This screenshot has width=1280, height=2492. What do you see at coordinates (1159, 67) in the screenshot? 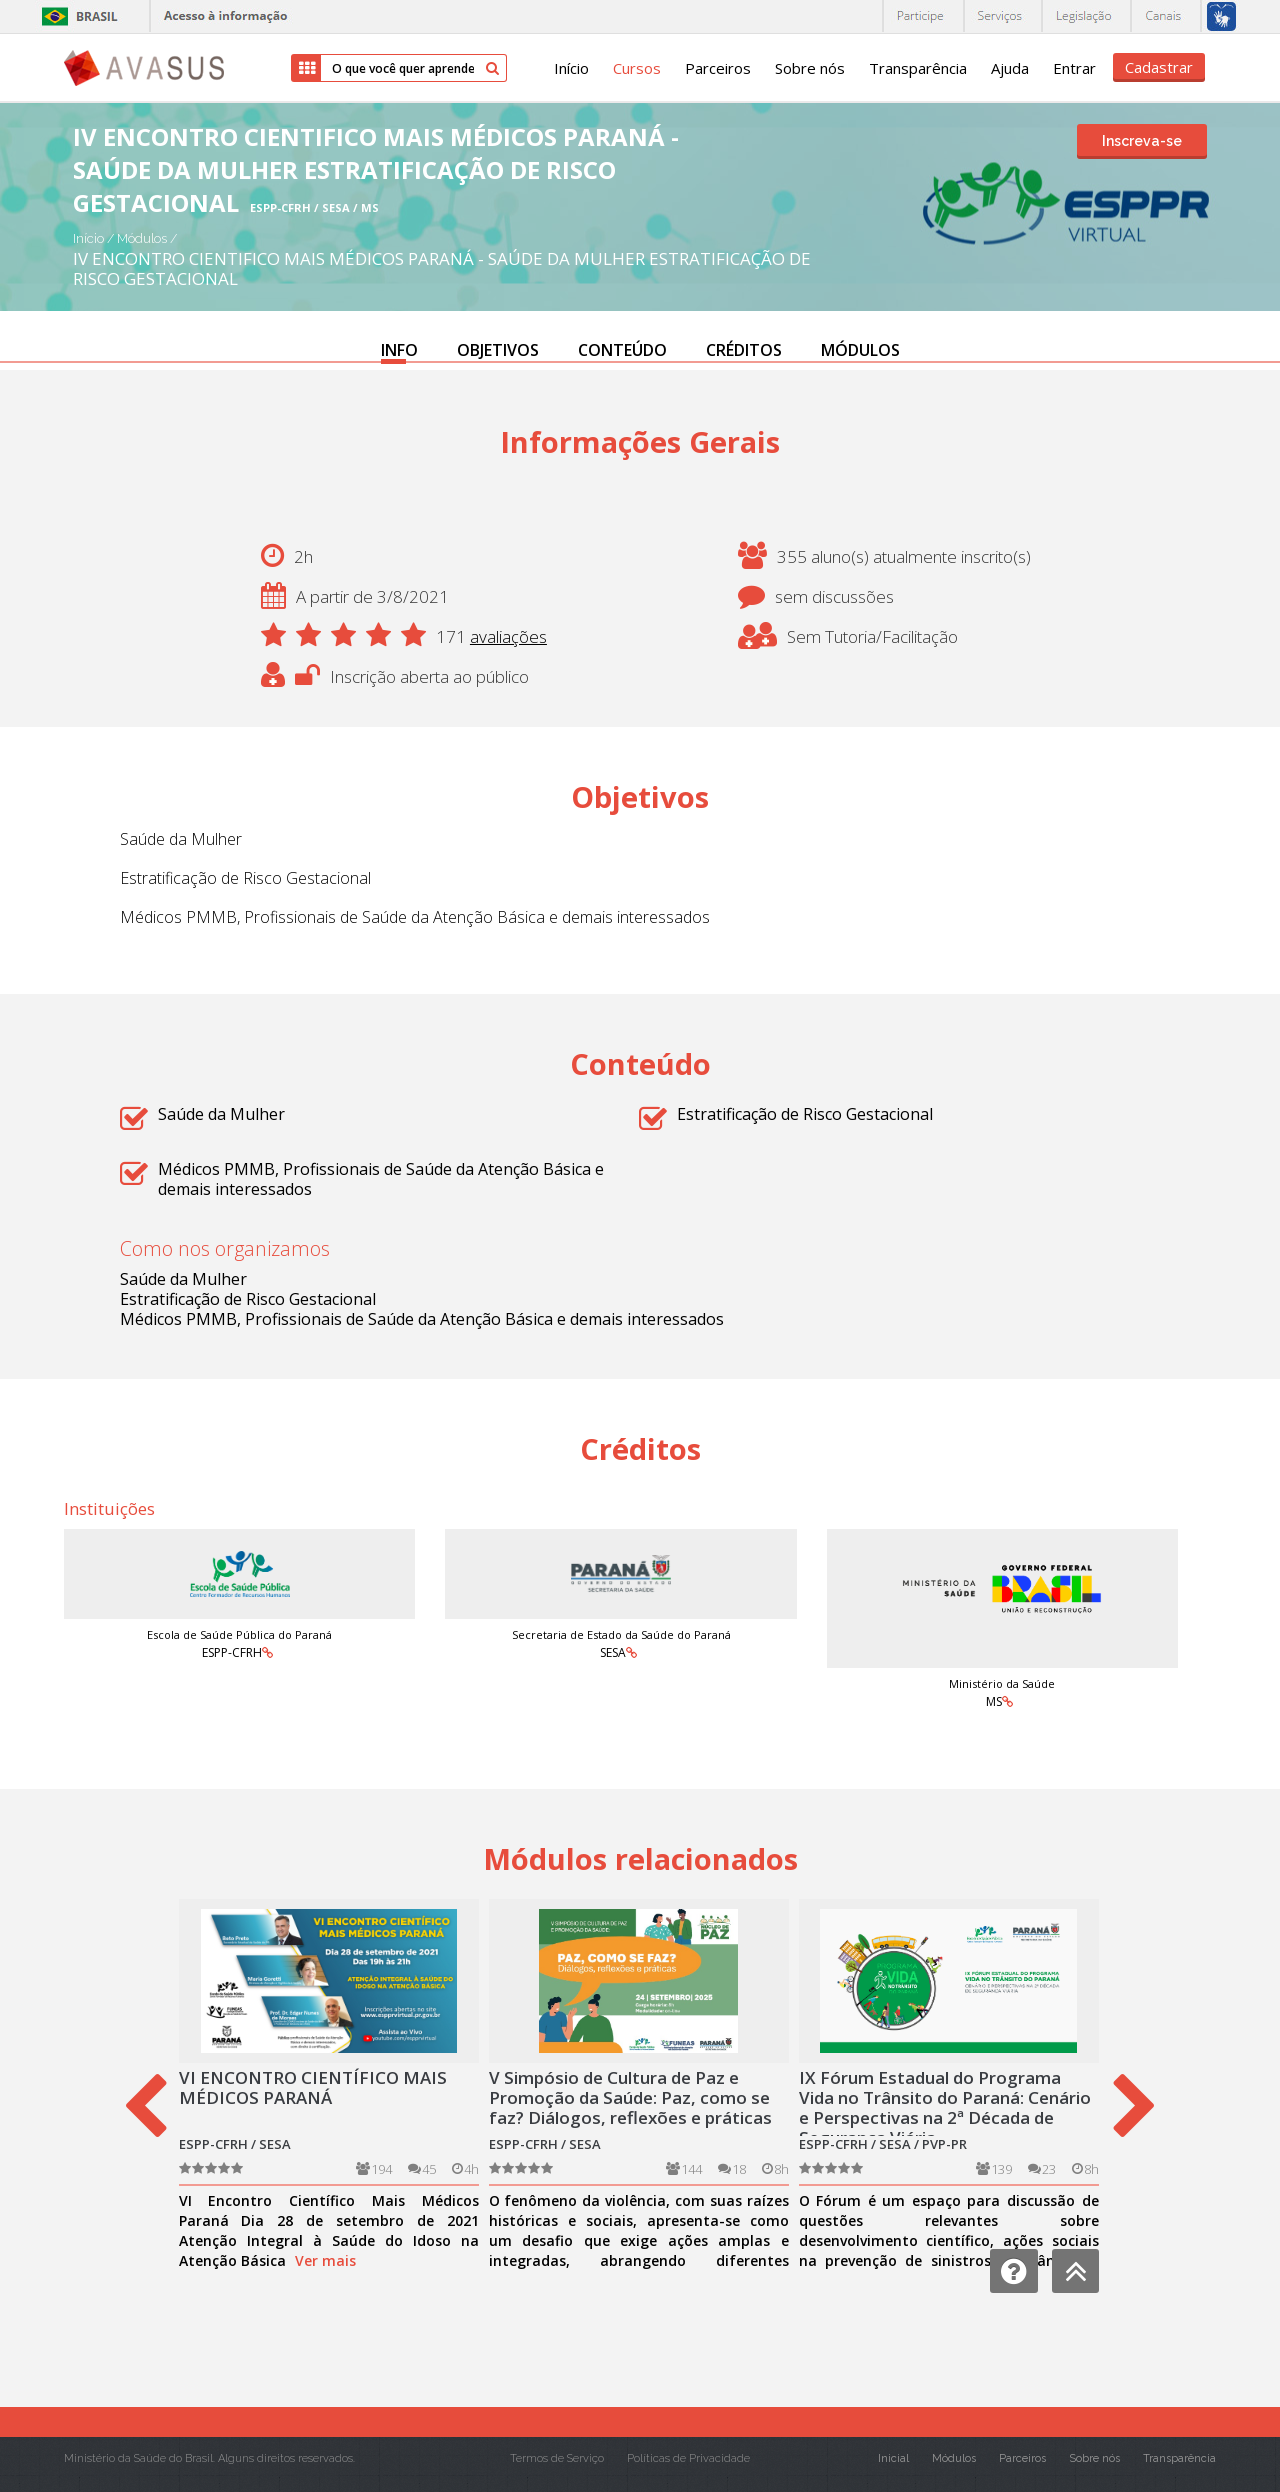
I see `Cadastrar` at bounding box center [1159, 67].